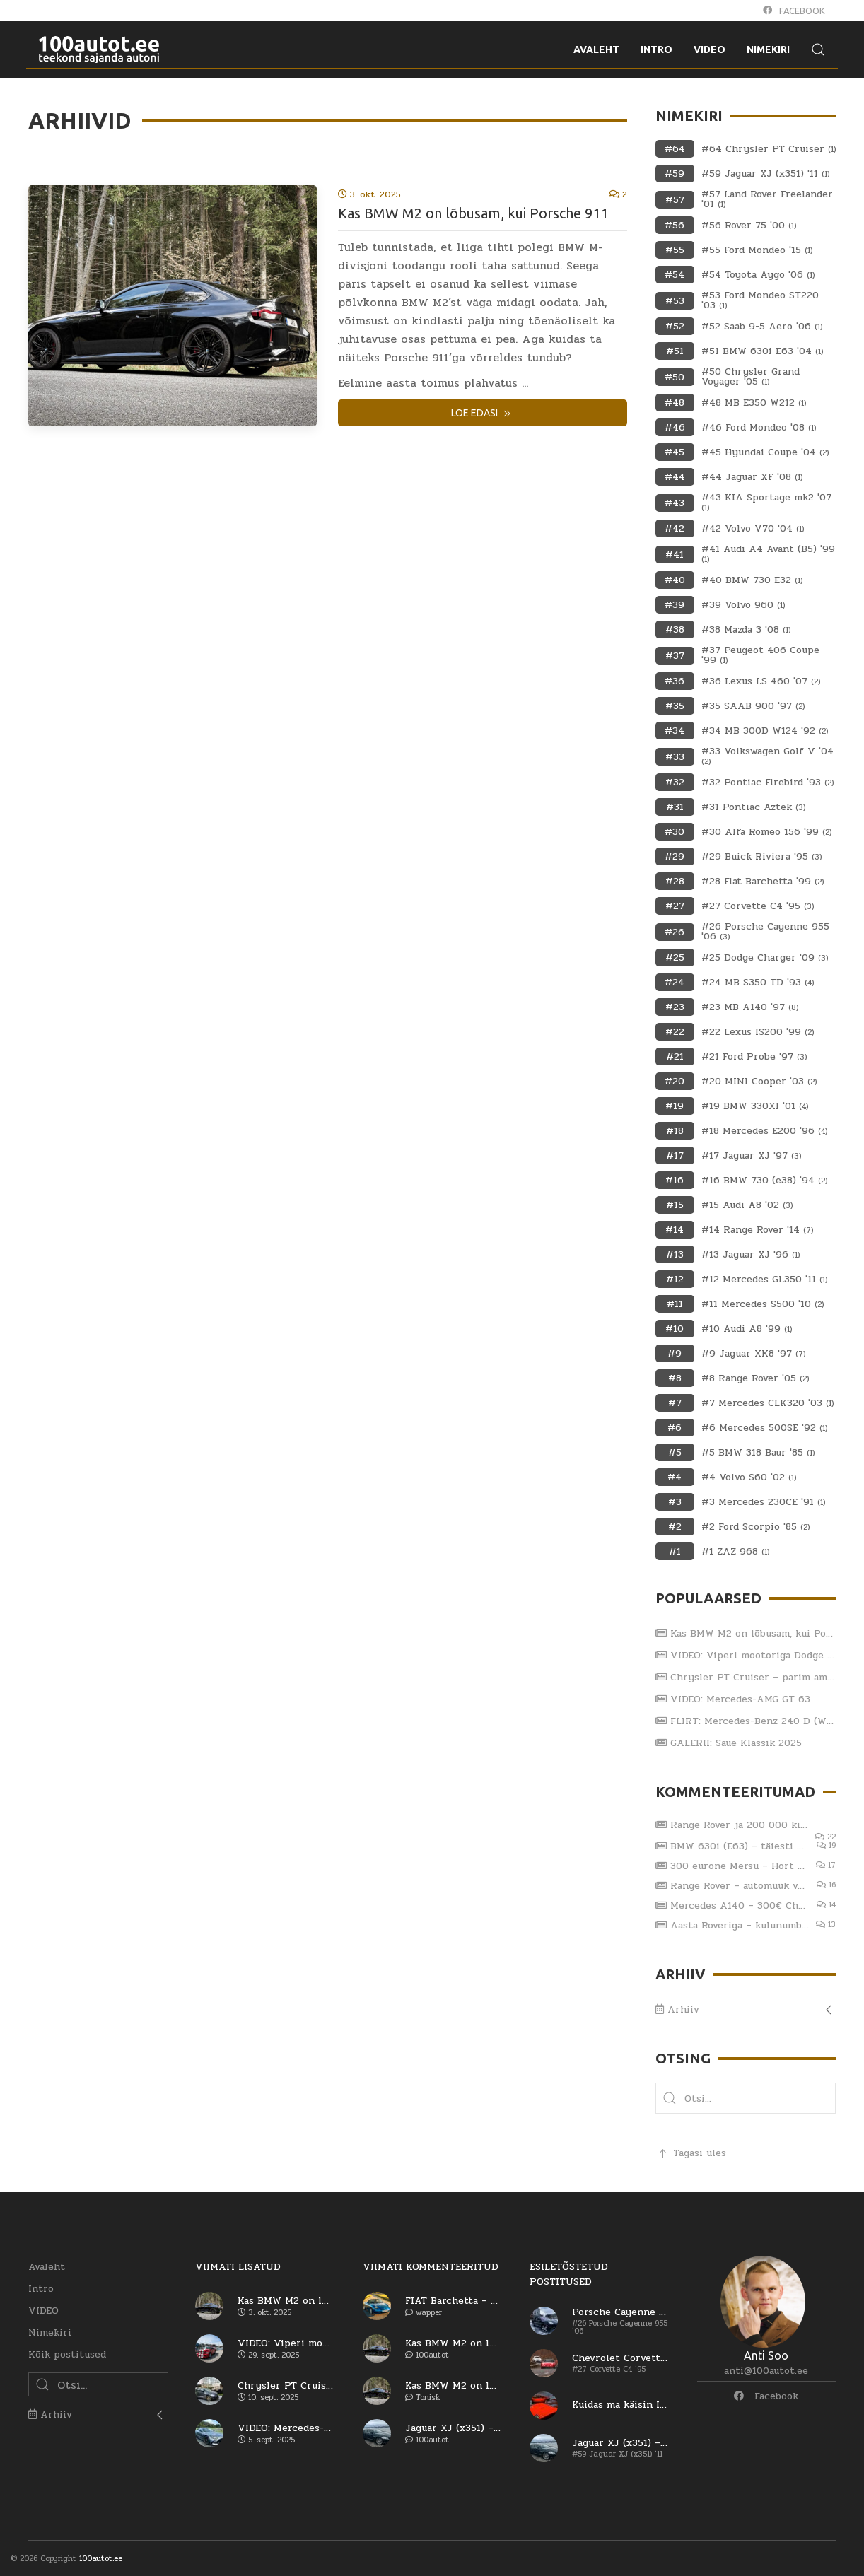  I want to click on #55, so click(674, 249).